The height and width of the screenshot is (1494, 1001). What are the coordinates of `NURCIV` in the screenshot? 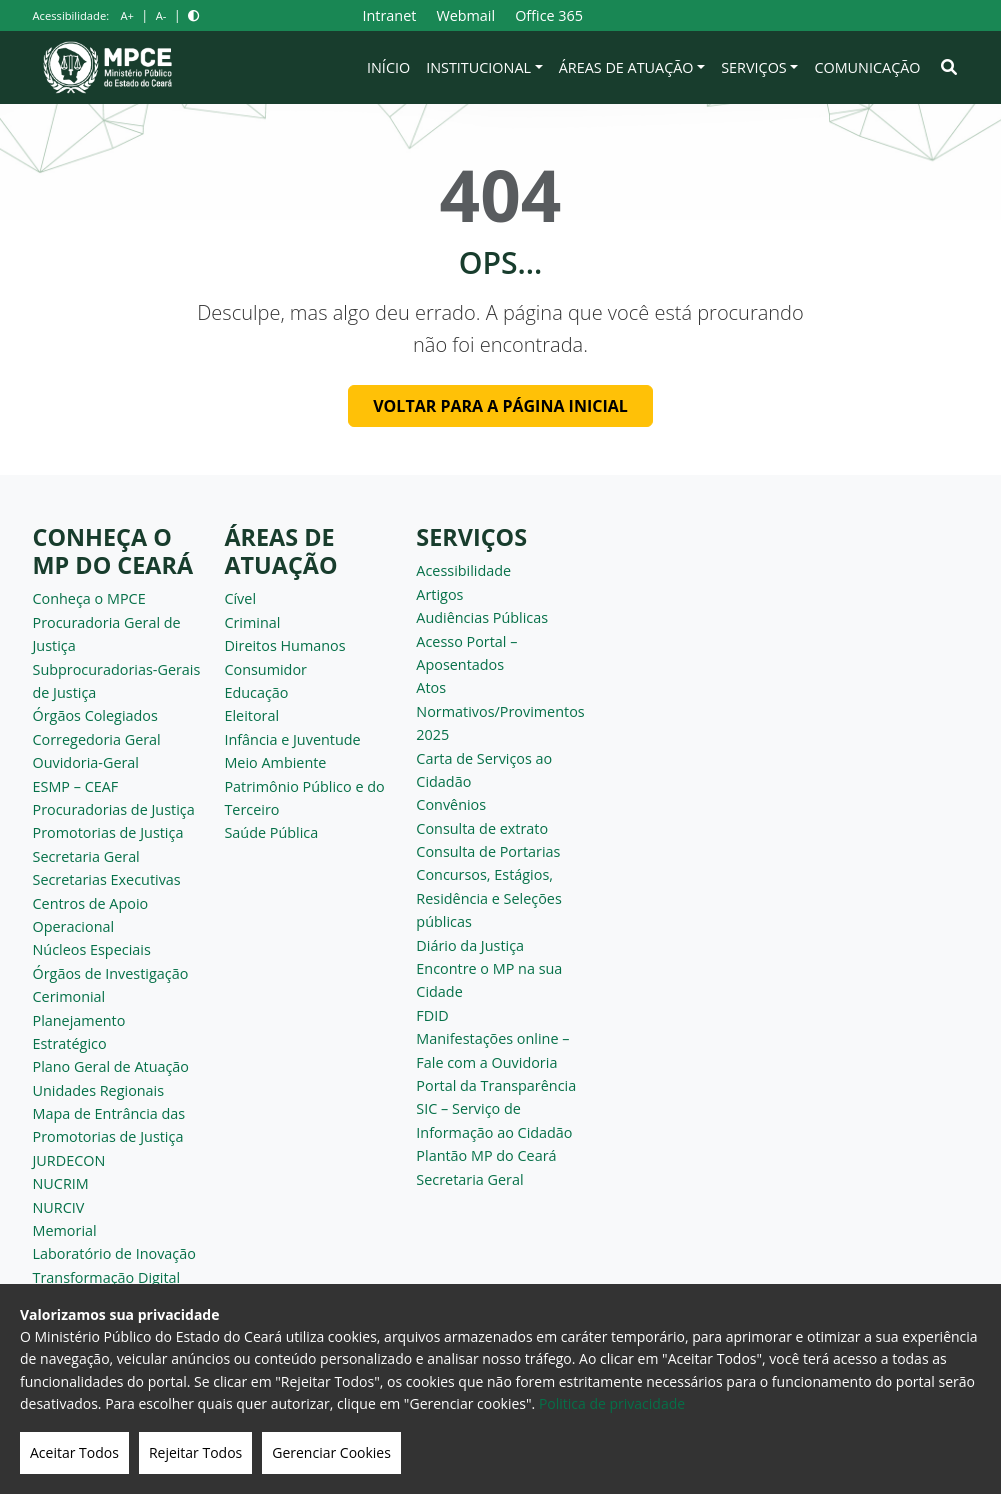 It's located at (59, 1207).